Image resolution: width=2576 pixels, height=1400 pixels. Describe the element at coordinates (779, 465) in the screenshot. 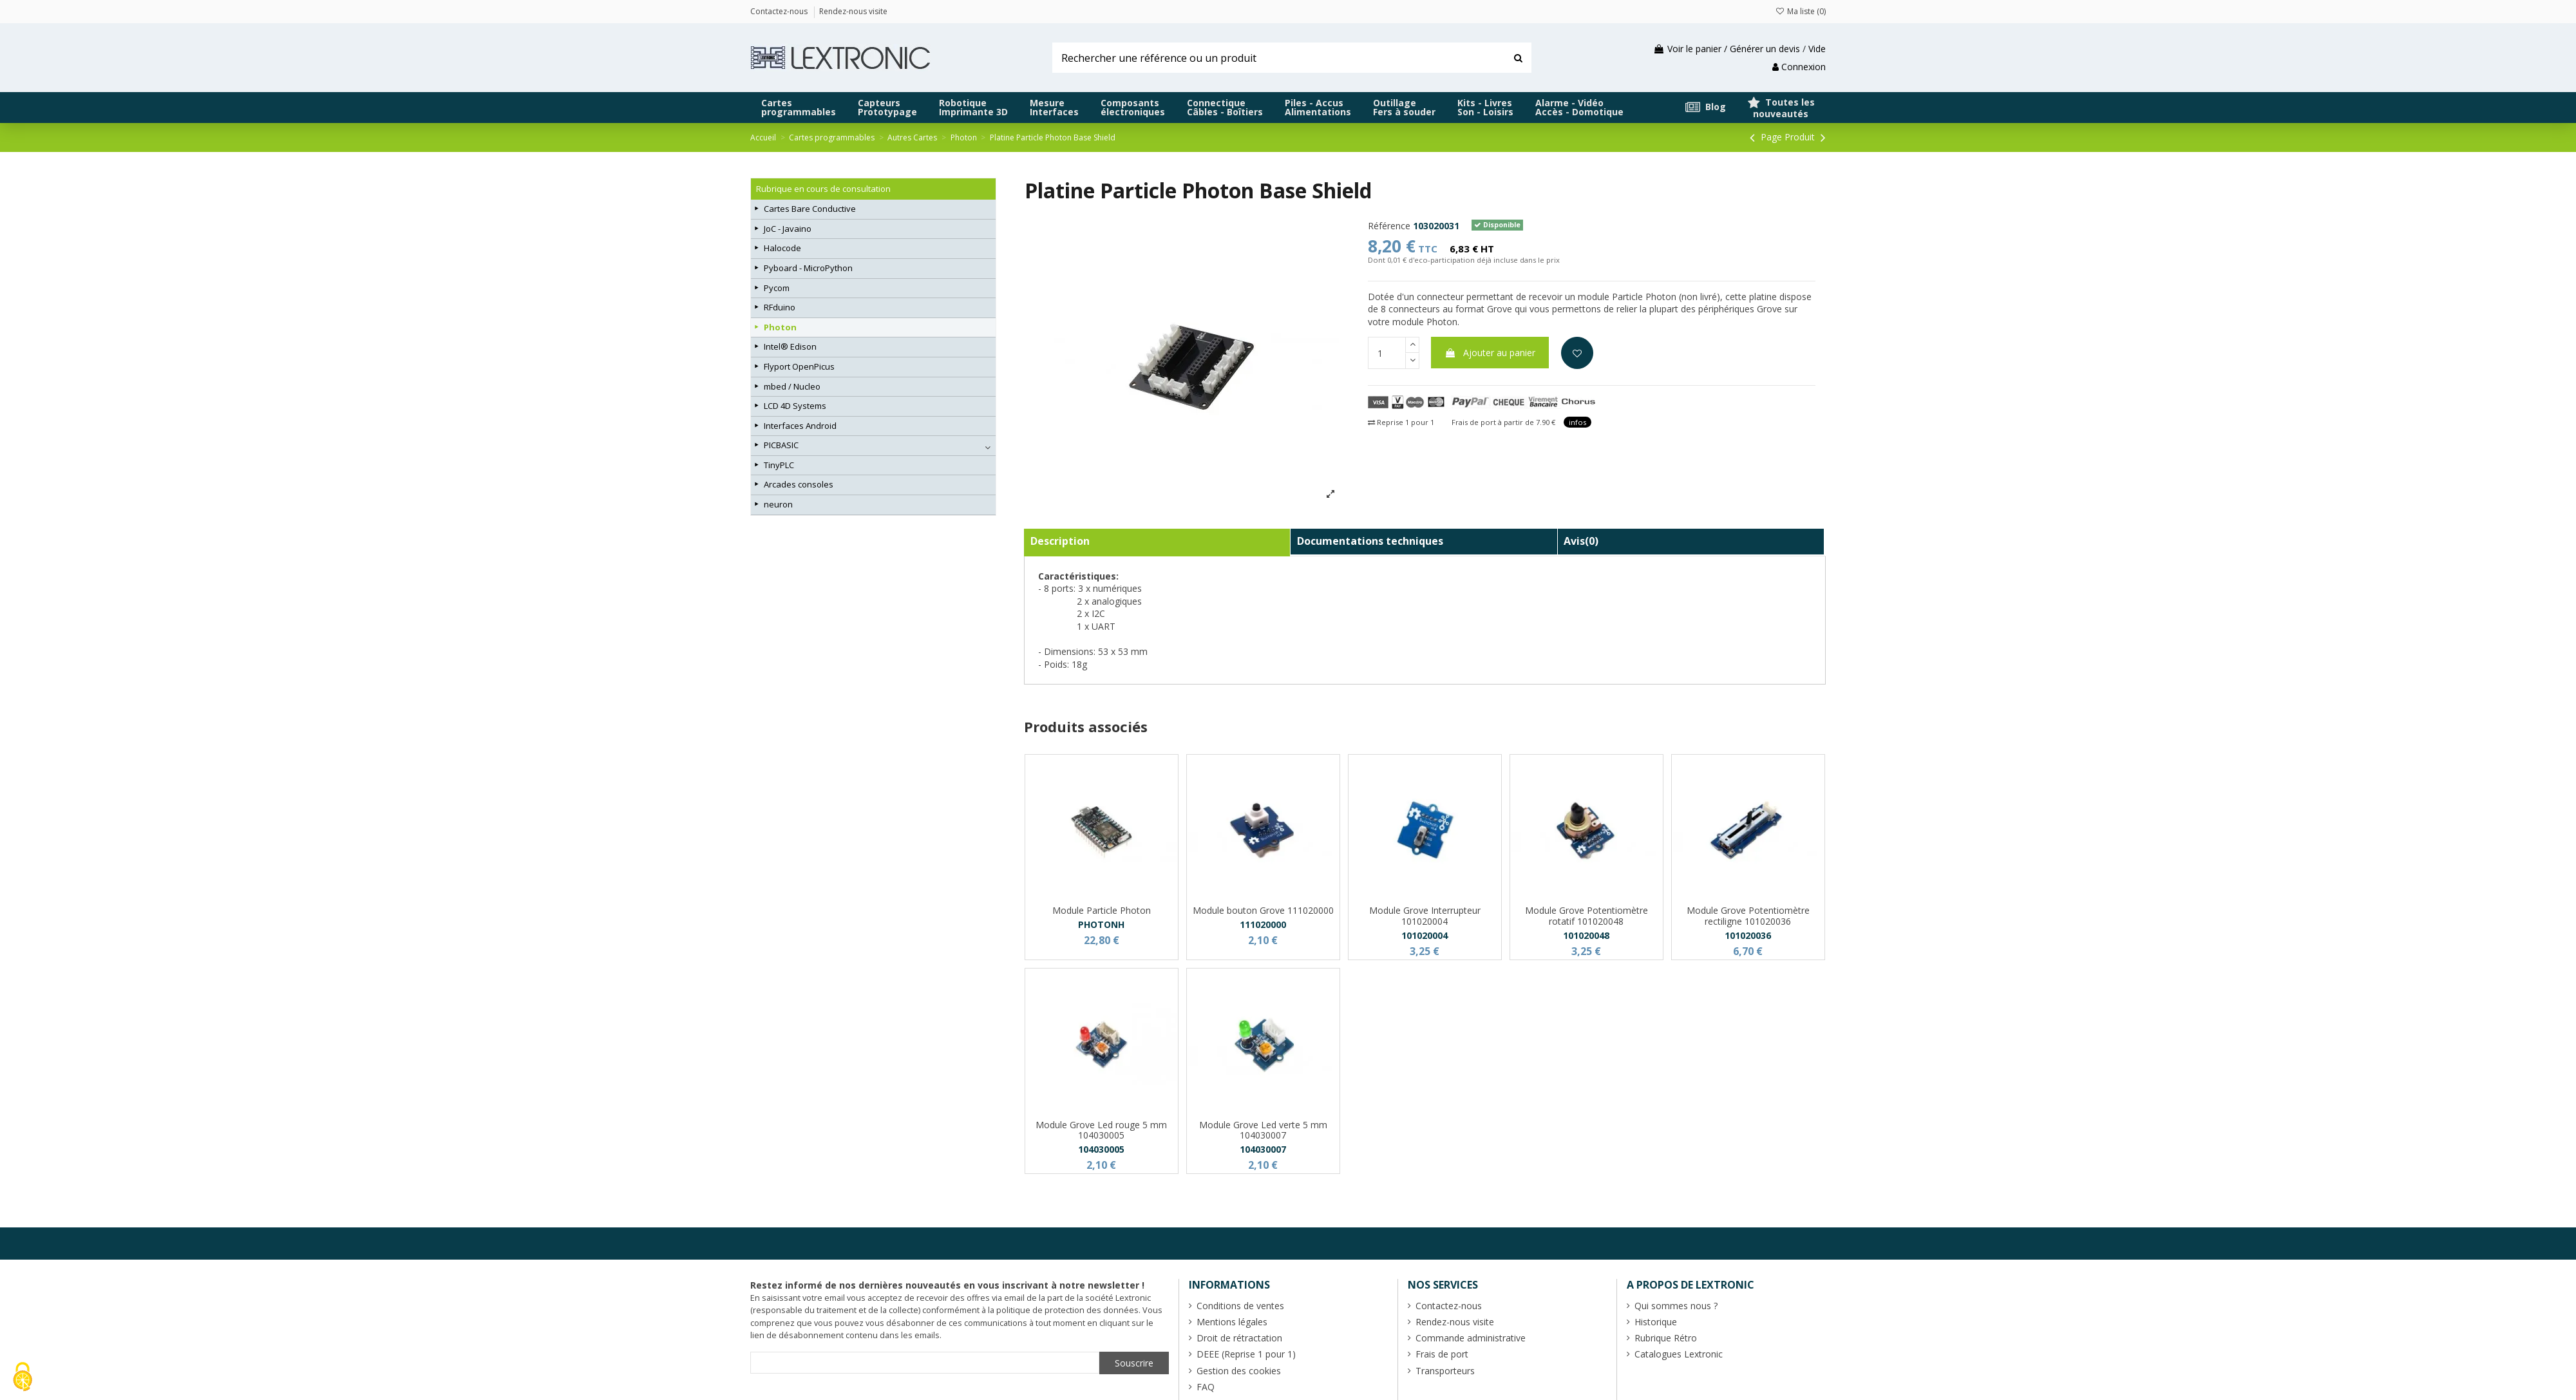

I see `TinyPLC` at that location.